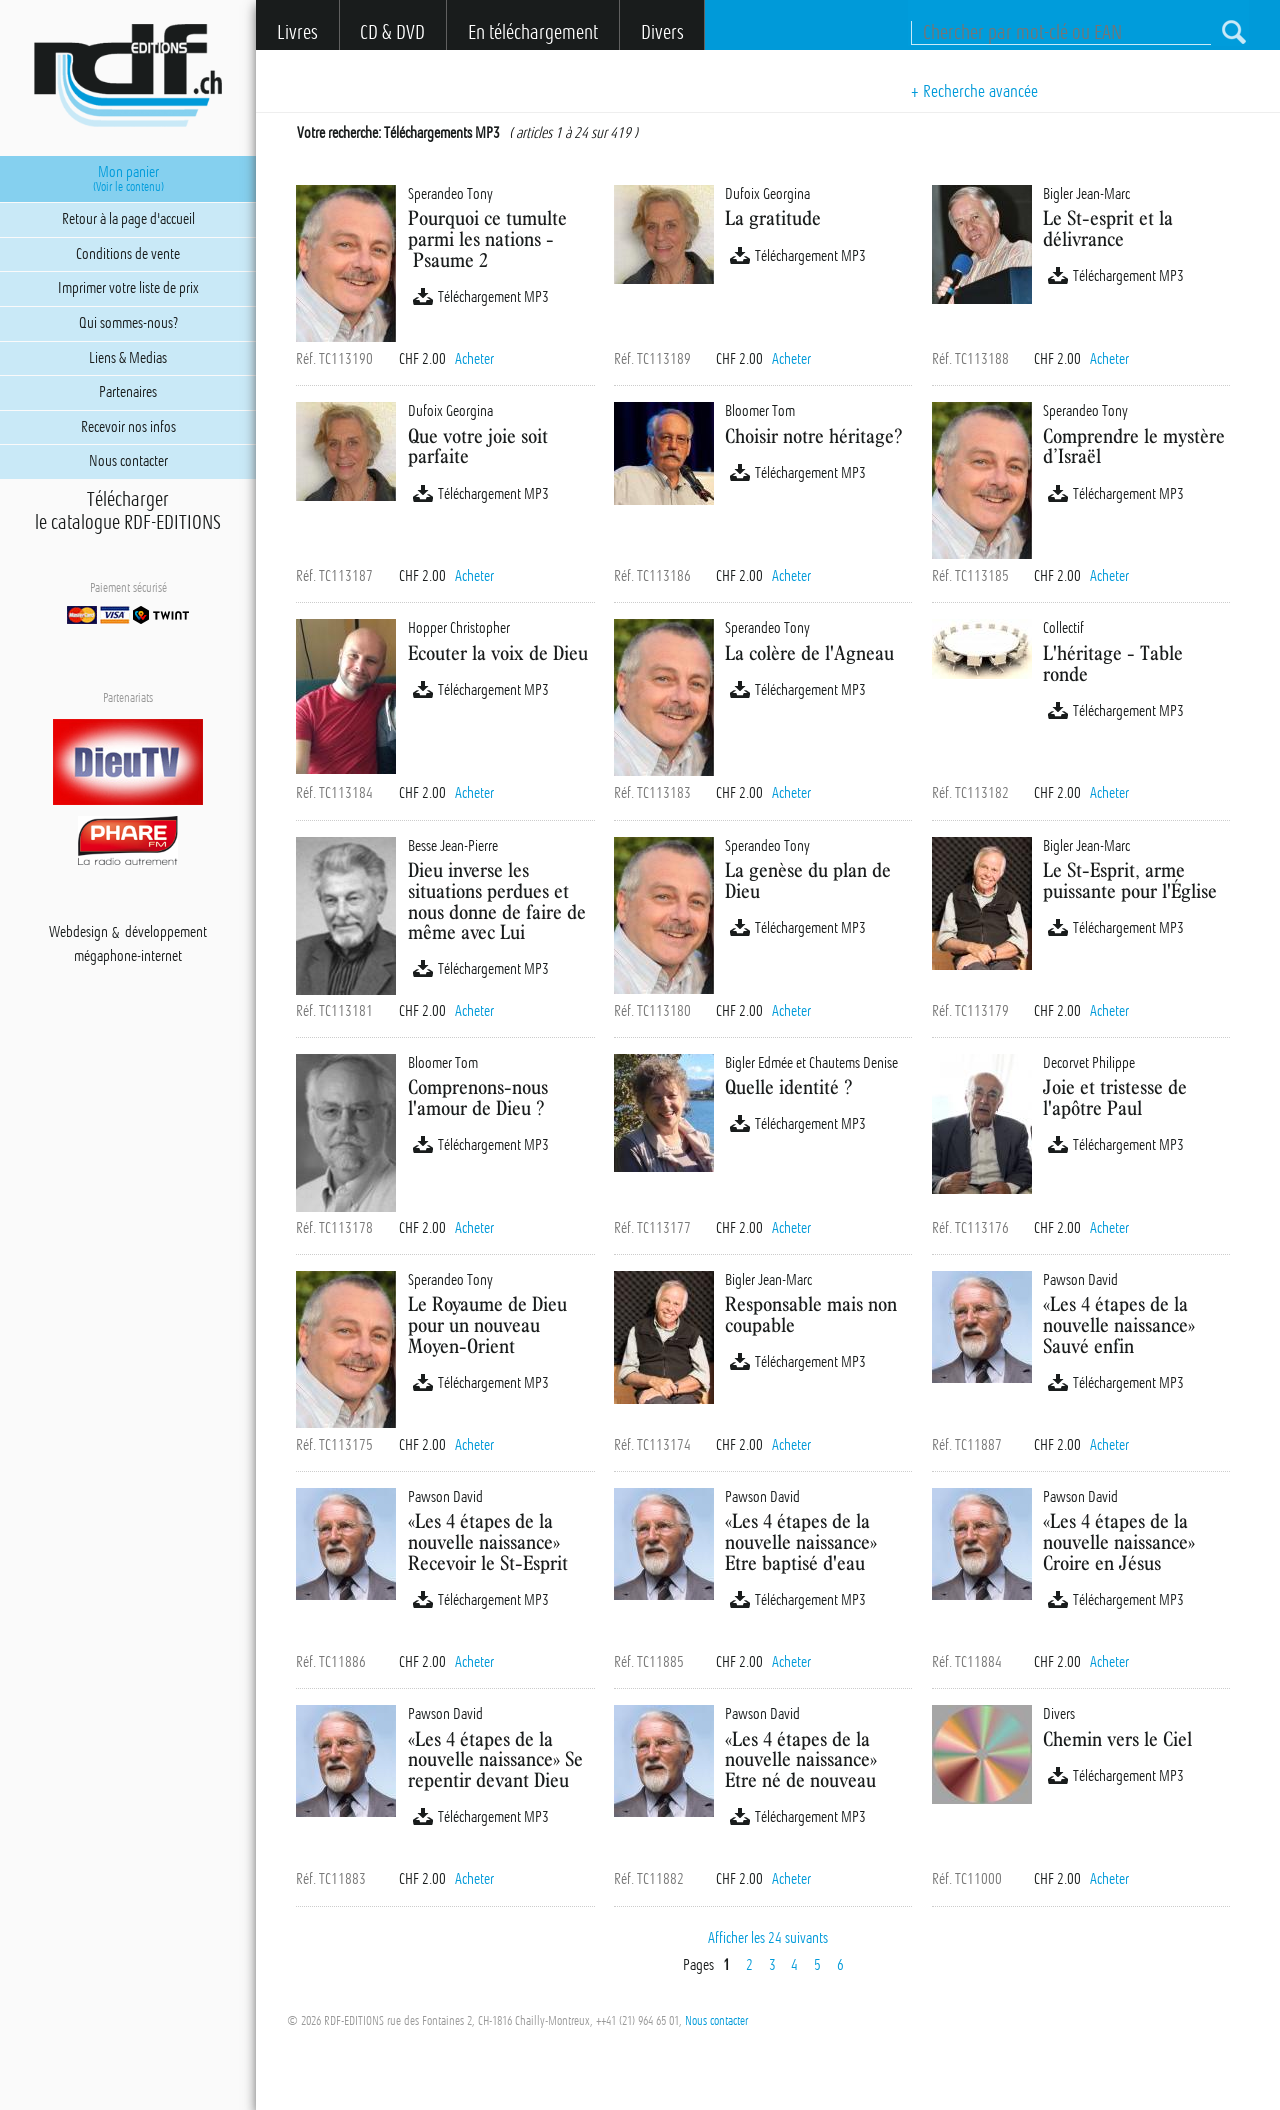 The image size is (1280, 2110). What do you see at coordinates (801, 1759) in the screenshot?
I see `«Les 4 étapes de la nouvelle naissance» Etre né de nouveau` at bounding box center [801, 1759].